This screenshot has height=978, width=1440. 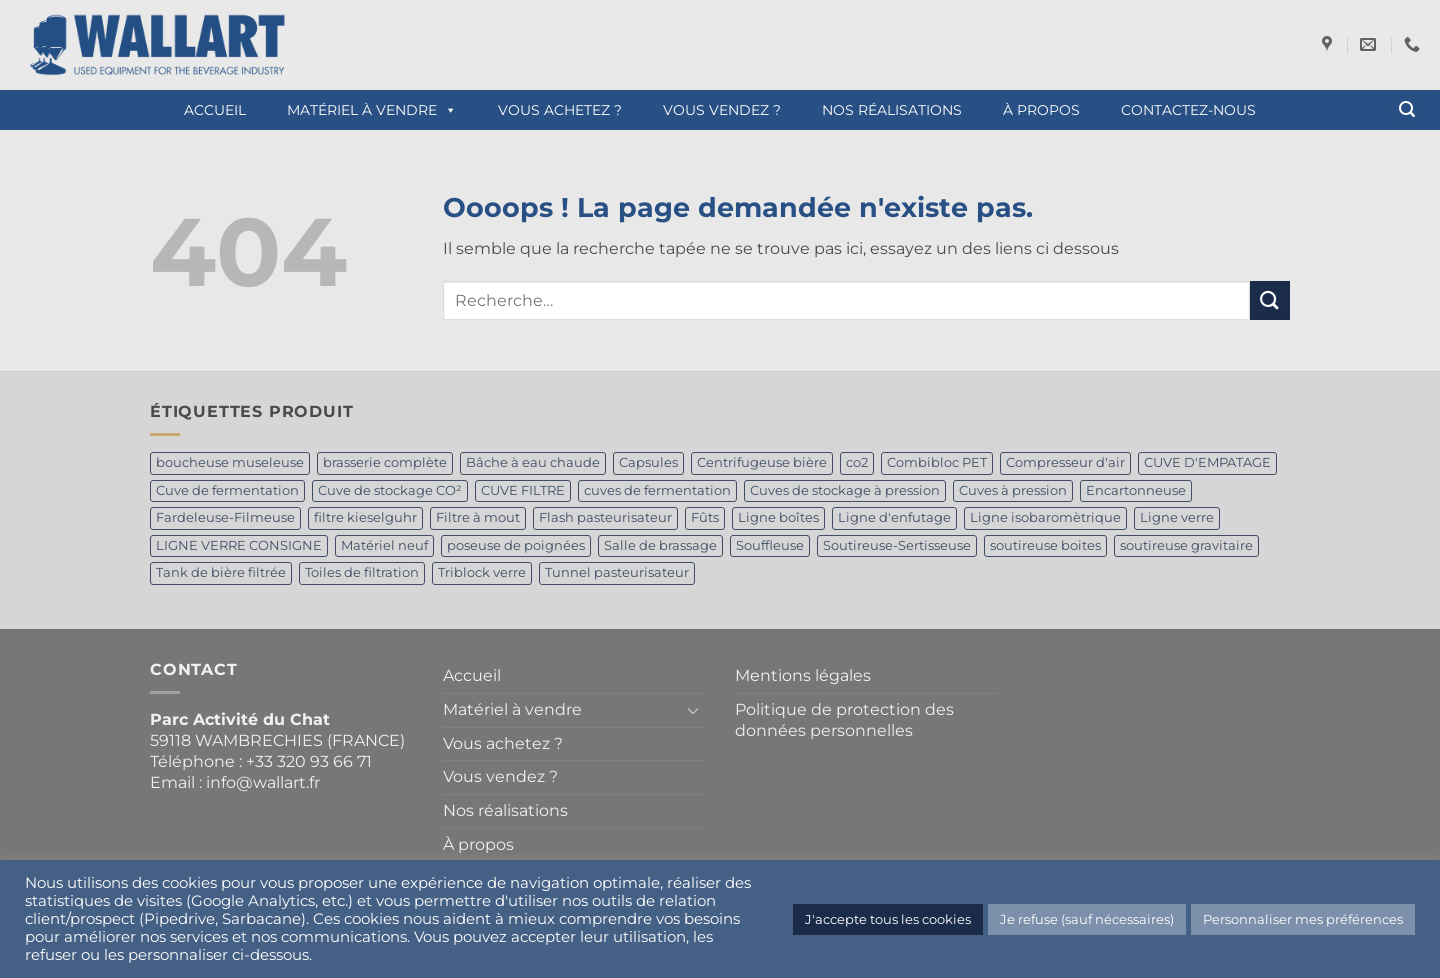 I want to click on Tunnel pasteurisateur [Tunnel pasteurisateur (1 produit)], so click(x=617, y=572).